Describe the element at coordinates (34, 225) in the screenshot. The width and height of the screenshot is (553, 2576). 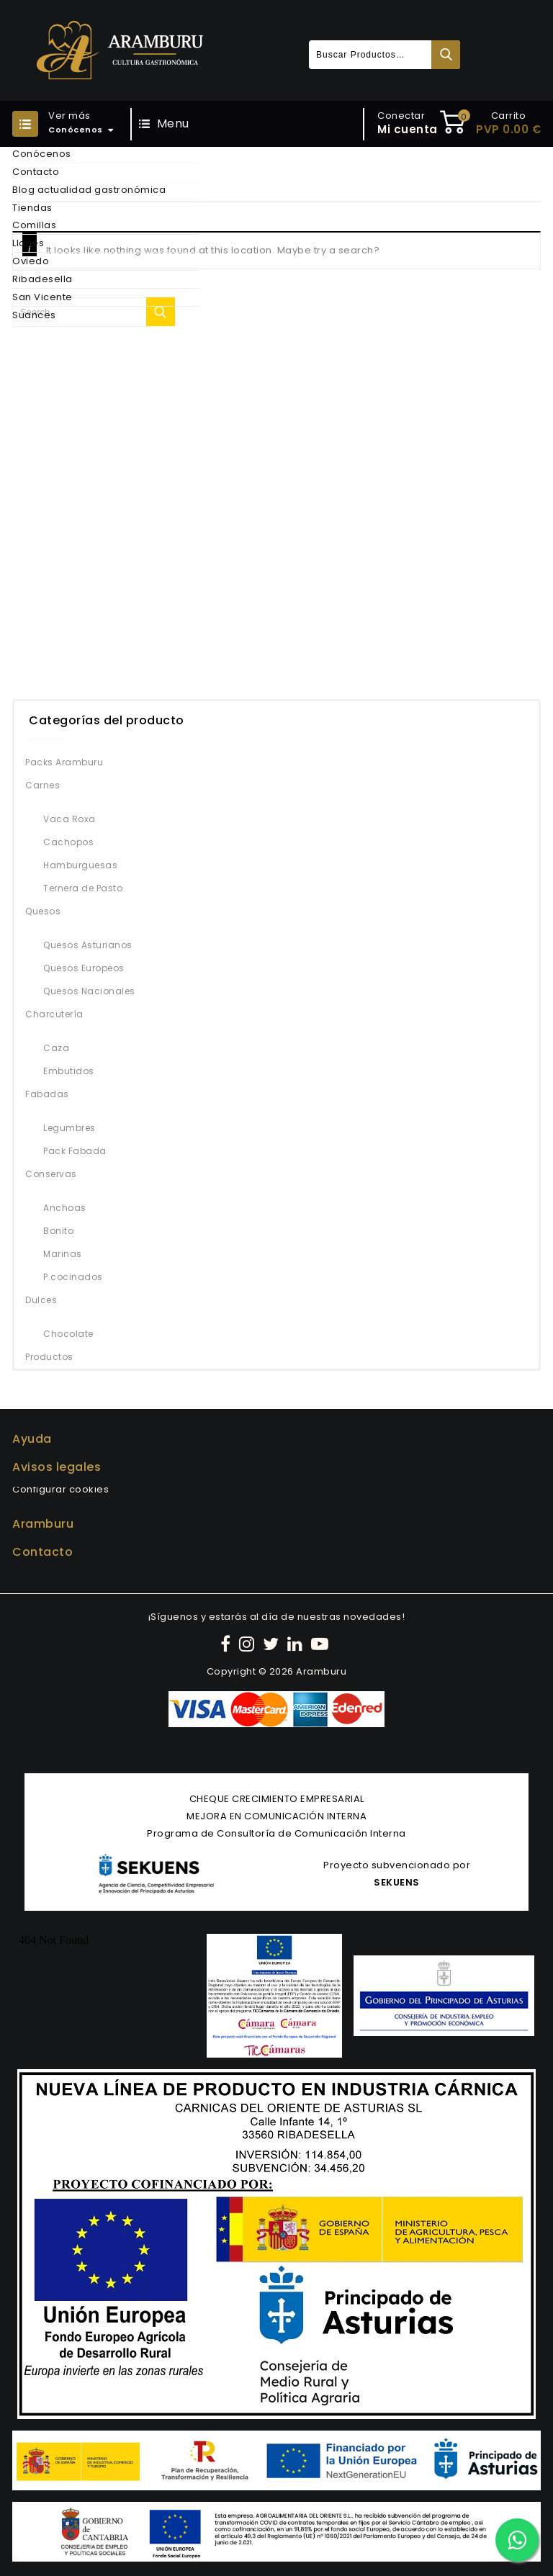
I see `Comillas` at that location.